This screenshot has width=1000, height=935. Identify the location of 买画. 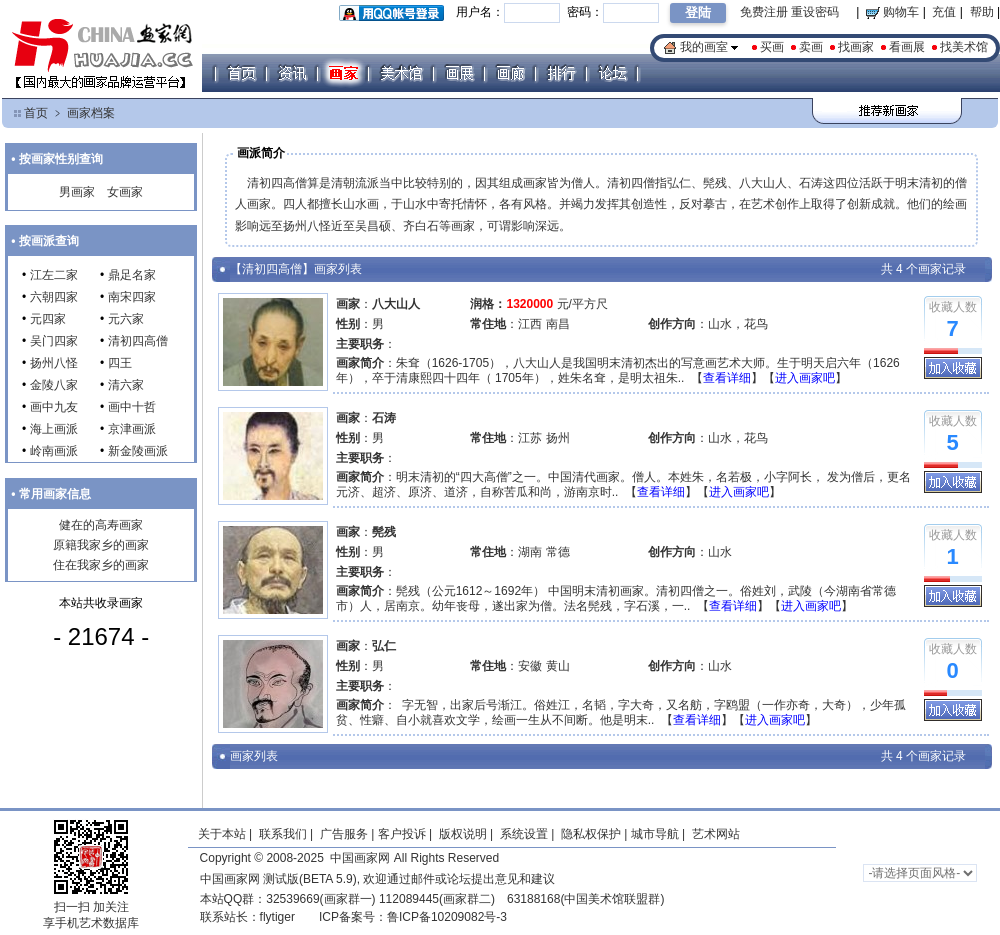
(772, 47).